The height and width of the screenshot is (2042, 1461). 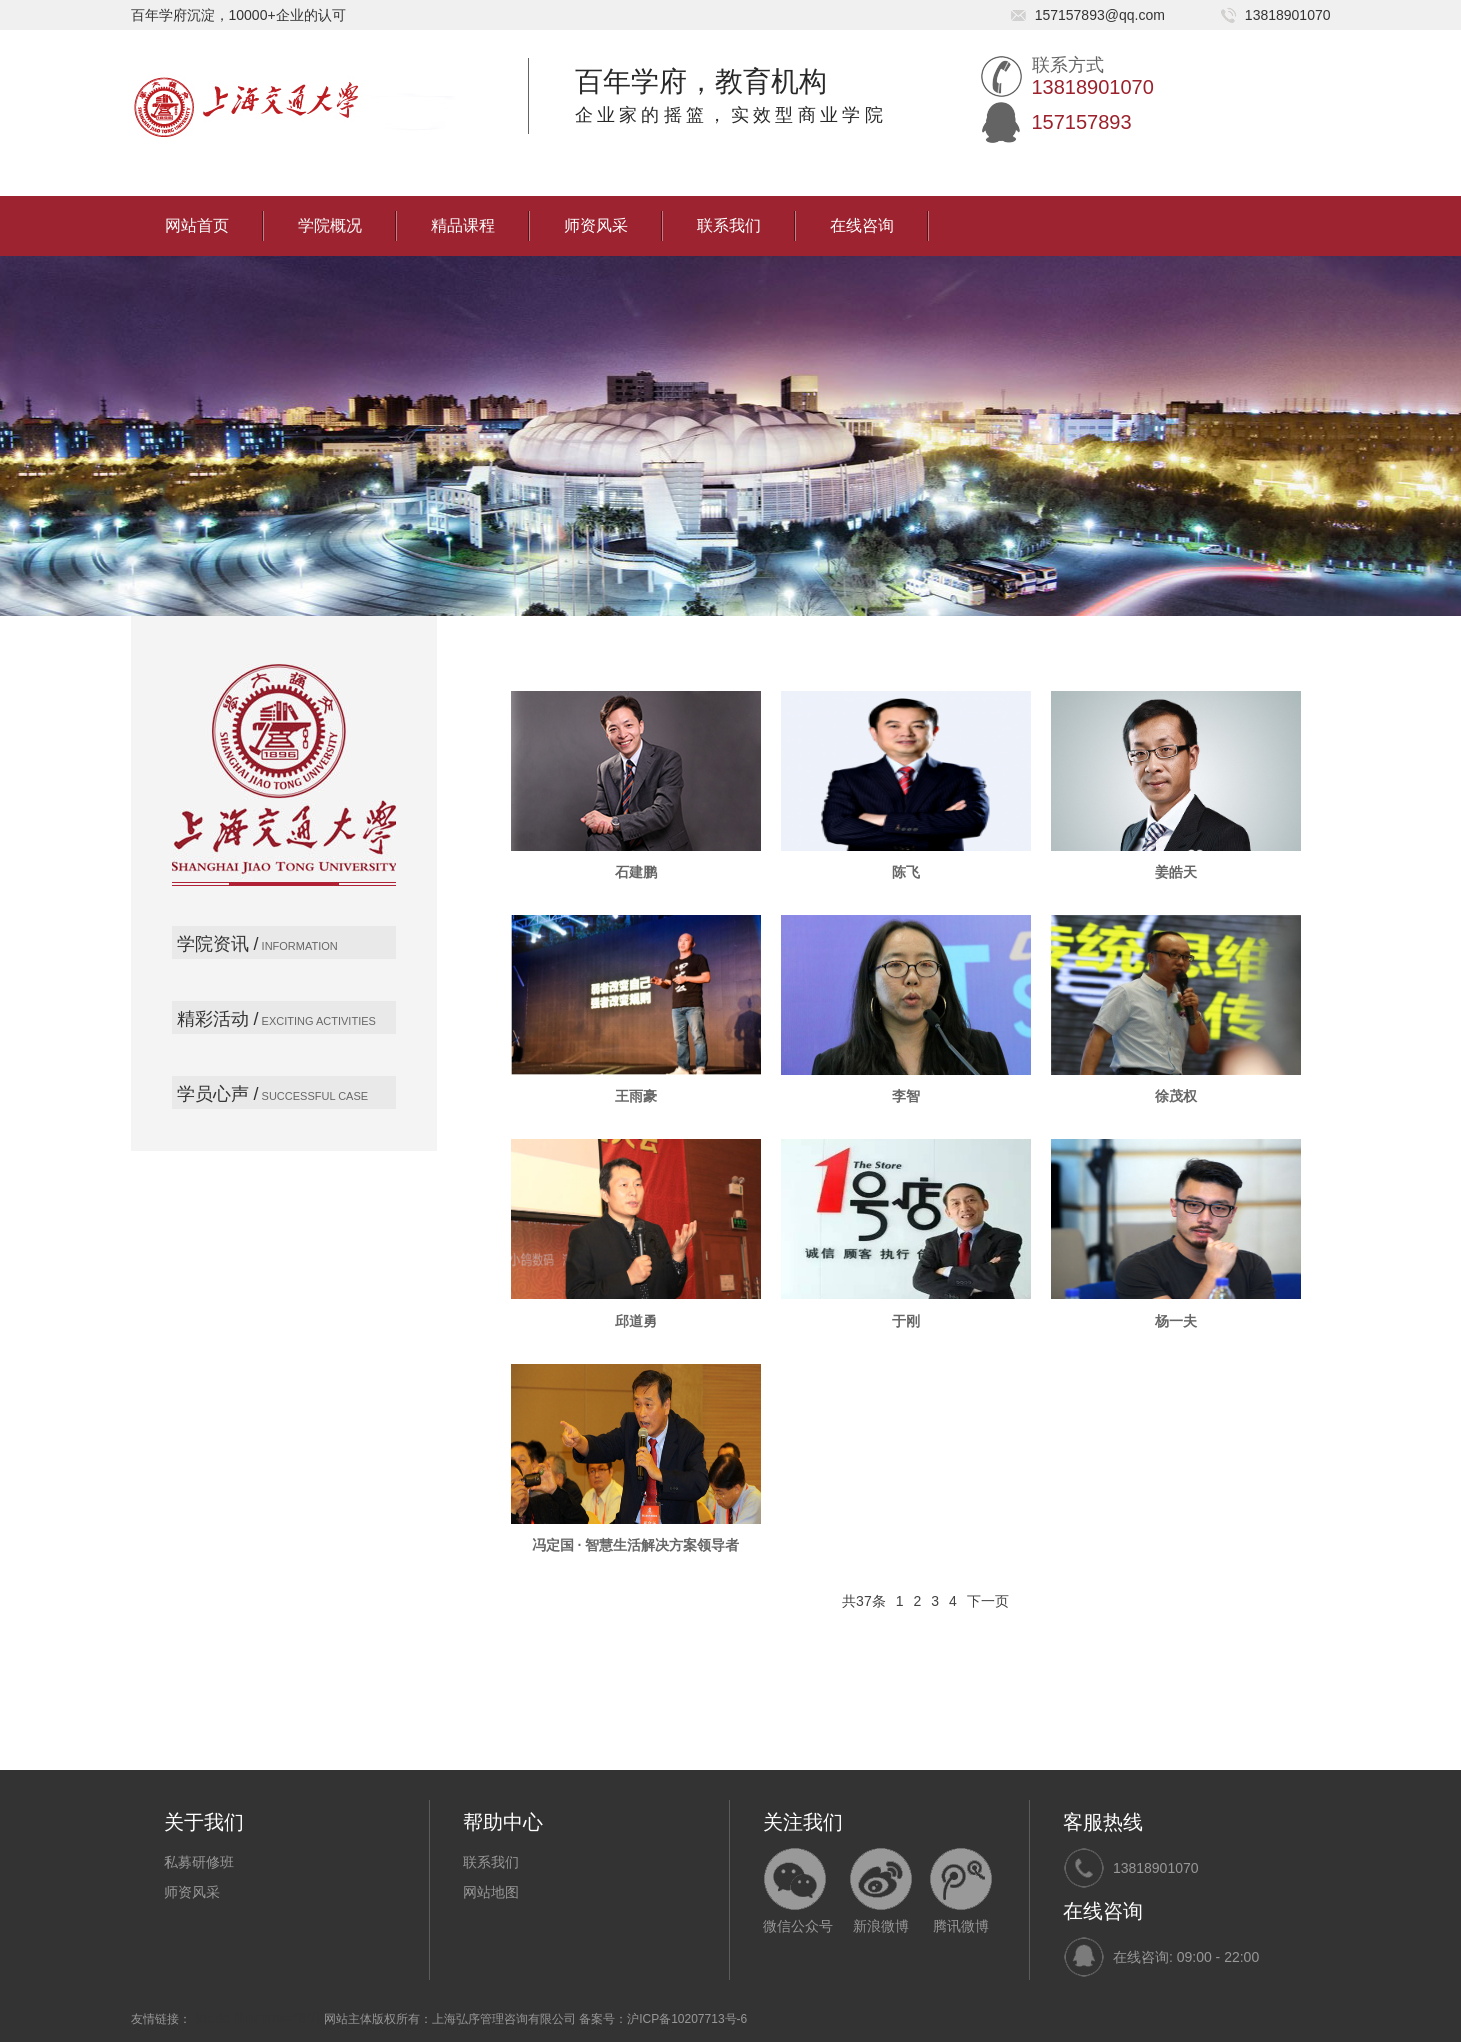 What do you see at coordinates (636, 872) in the screenshot?
I see `石建鹏` at bounding box center [636, 872].